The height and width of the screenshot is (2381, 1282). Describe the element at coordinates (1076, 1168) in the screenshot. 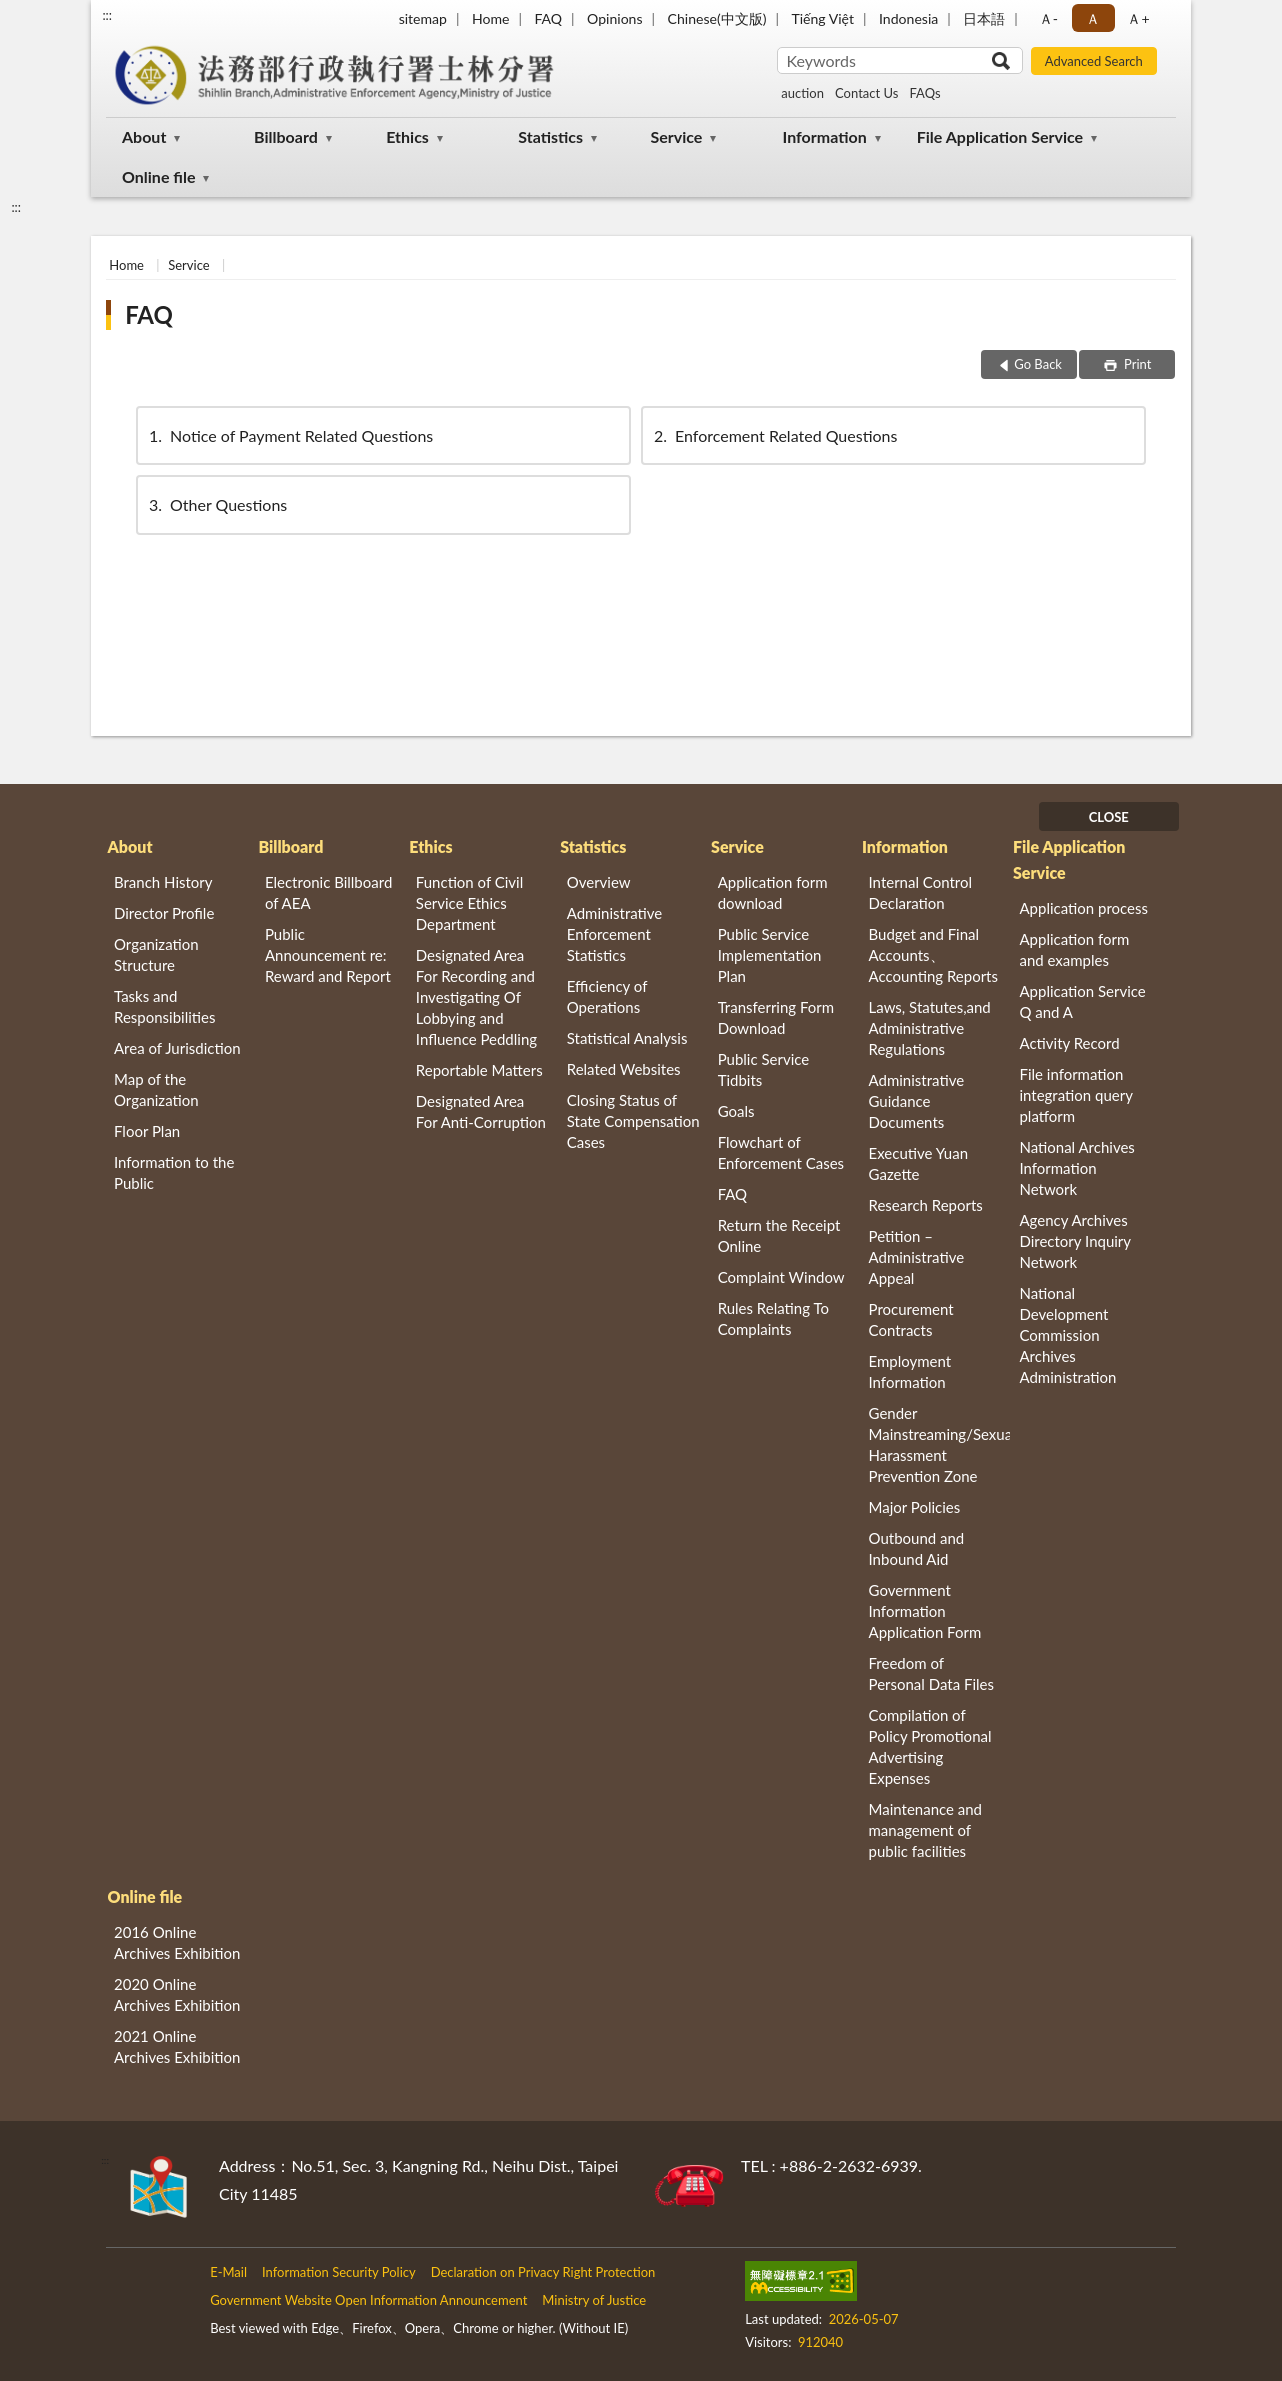

I see `National Archives Information Network` at that location.